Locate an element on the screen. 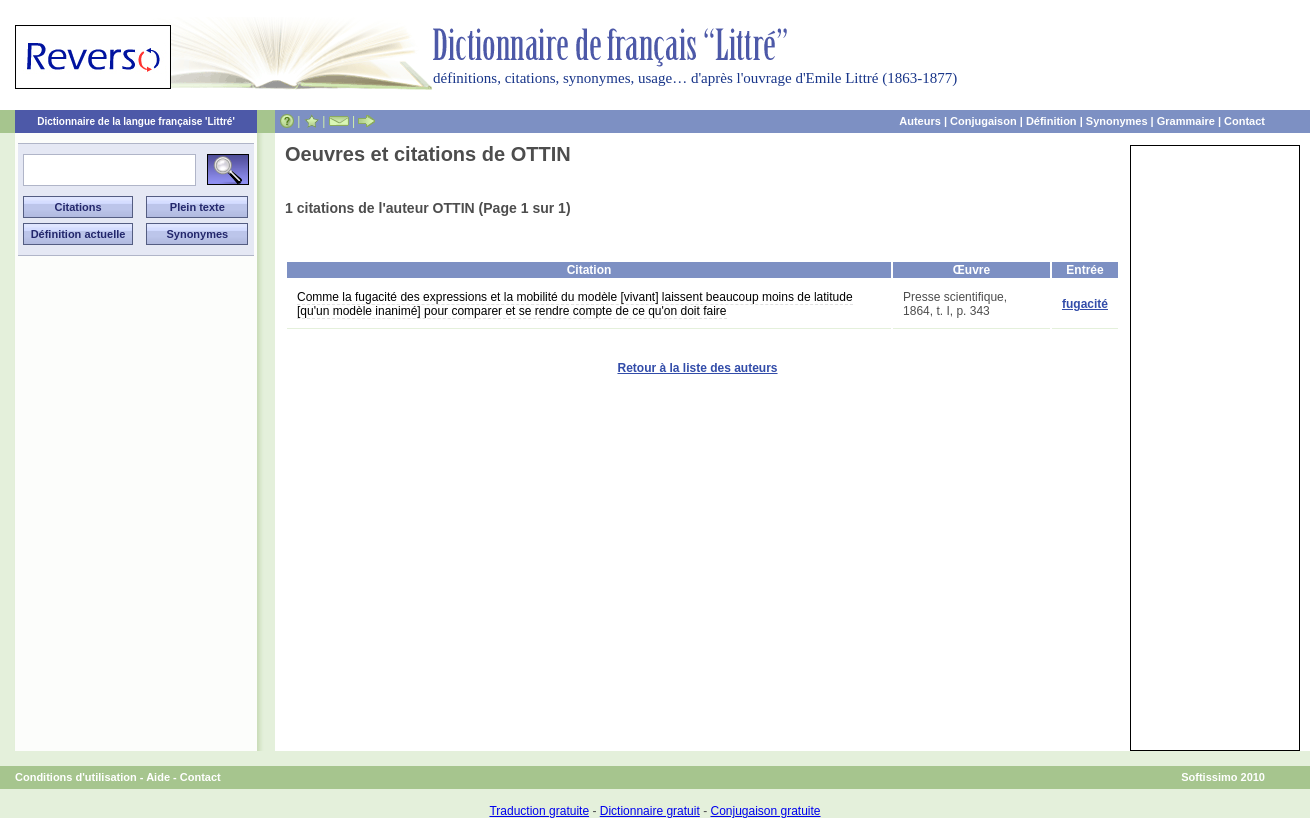 The image size is (1310, 818). Aide is located at coordinates (158, 777).